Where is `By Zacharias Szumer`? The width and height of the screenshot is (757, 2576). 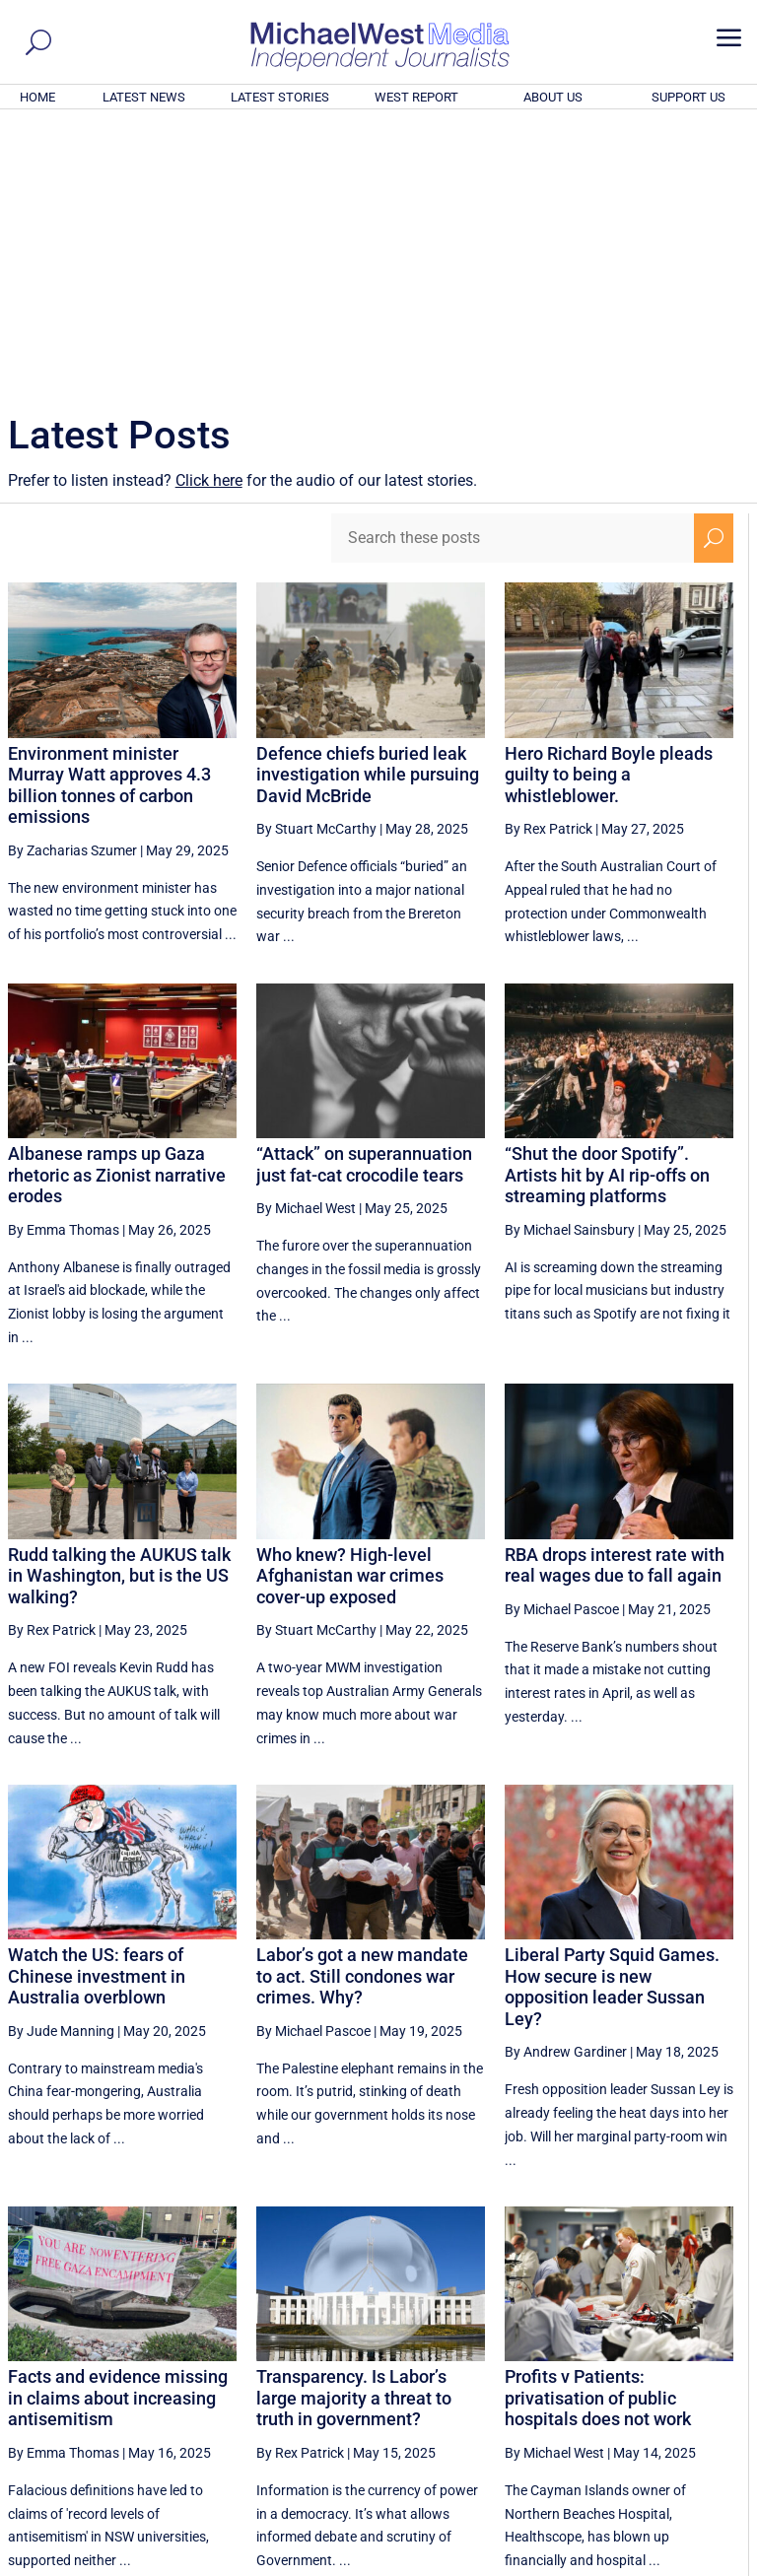 By Zacharias Szumer is located at coordinates (72, 582).